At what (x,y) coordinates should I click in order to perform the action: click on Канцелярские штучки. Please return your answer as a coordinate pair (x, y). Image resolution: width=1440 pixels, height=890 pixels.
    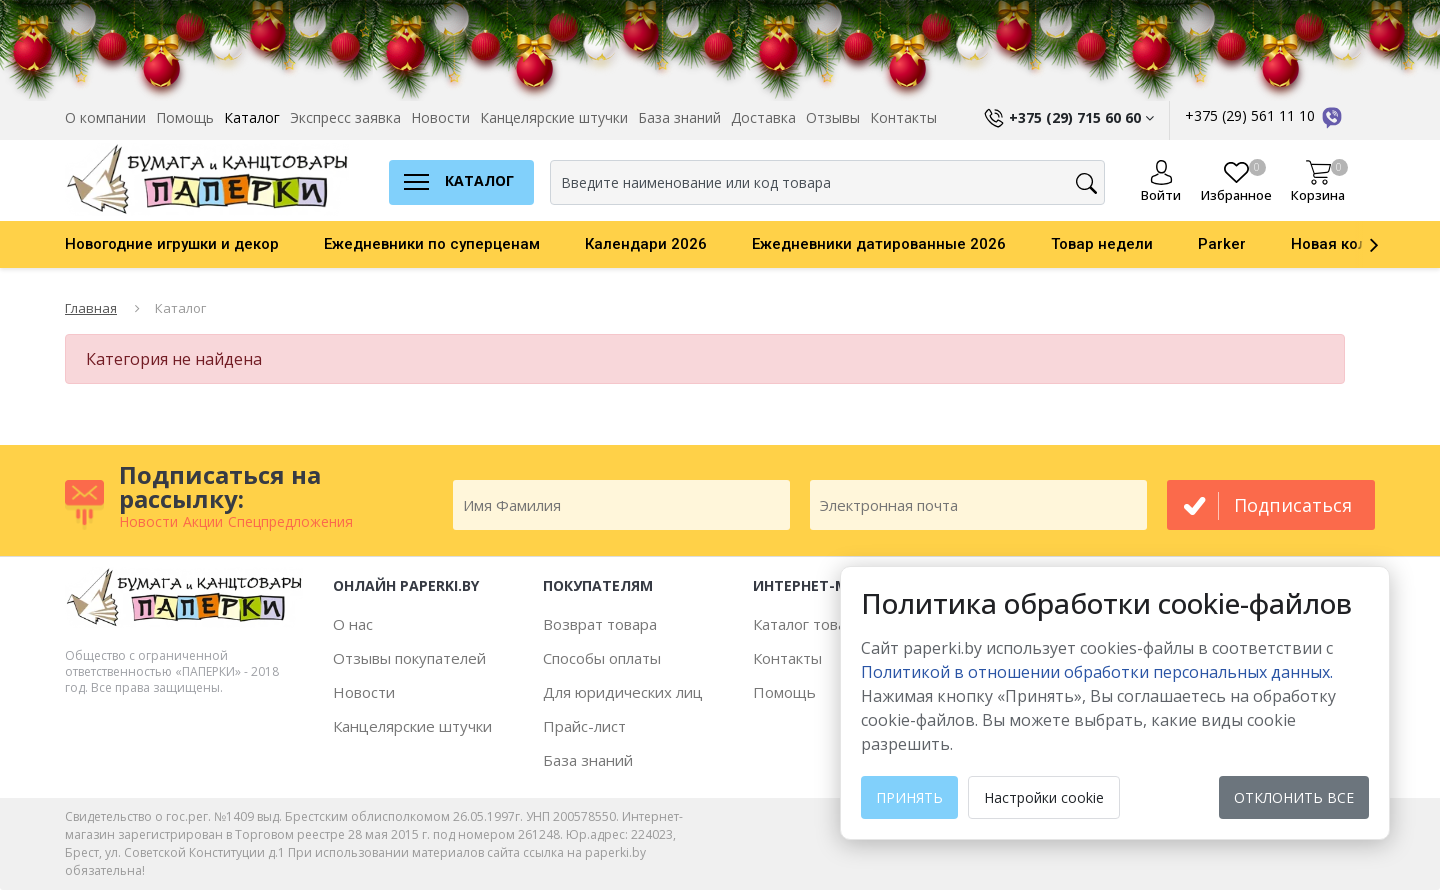
    Looking at the image, I should click on (554, 117).